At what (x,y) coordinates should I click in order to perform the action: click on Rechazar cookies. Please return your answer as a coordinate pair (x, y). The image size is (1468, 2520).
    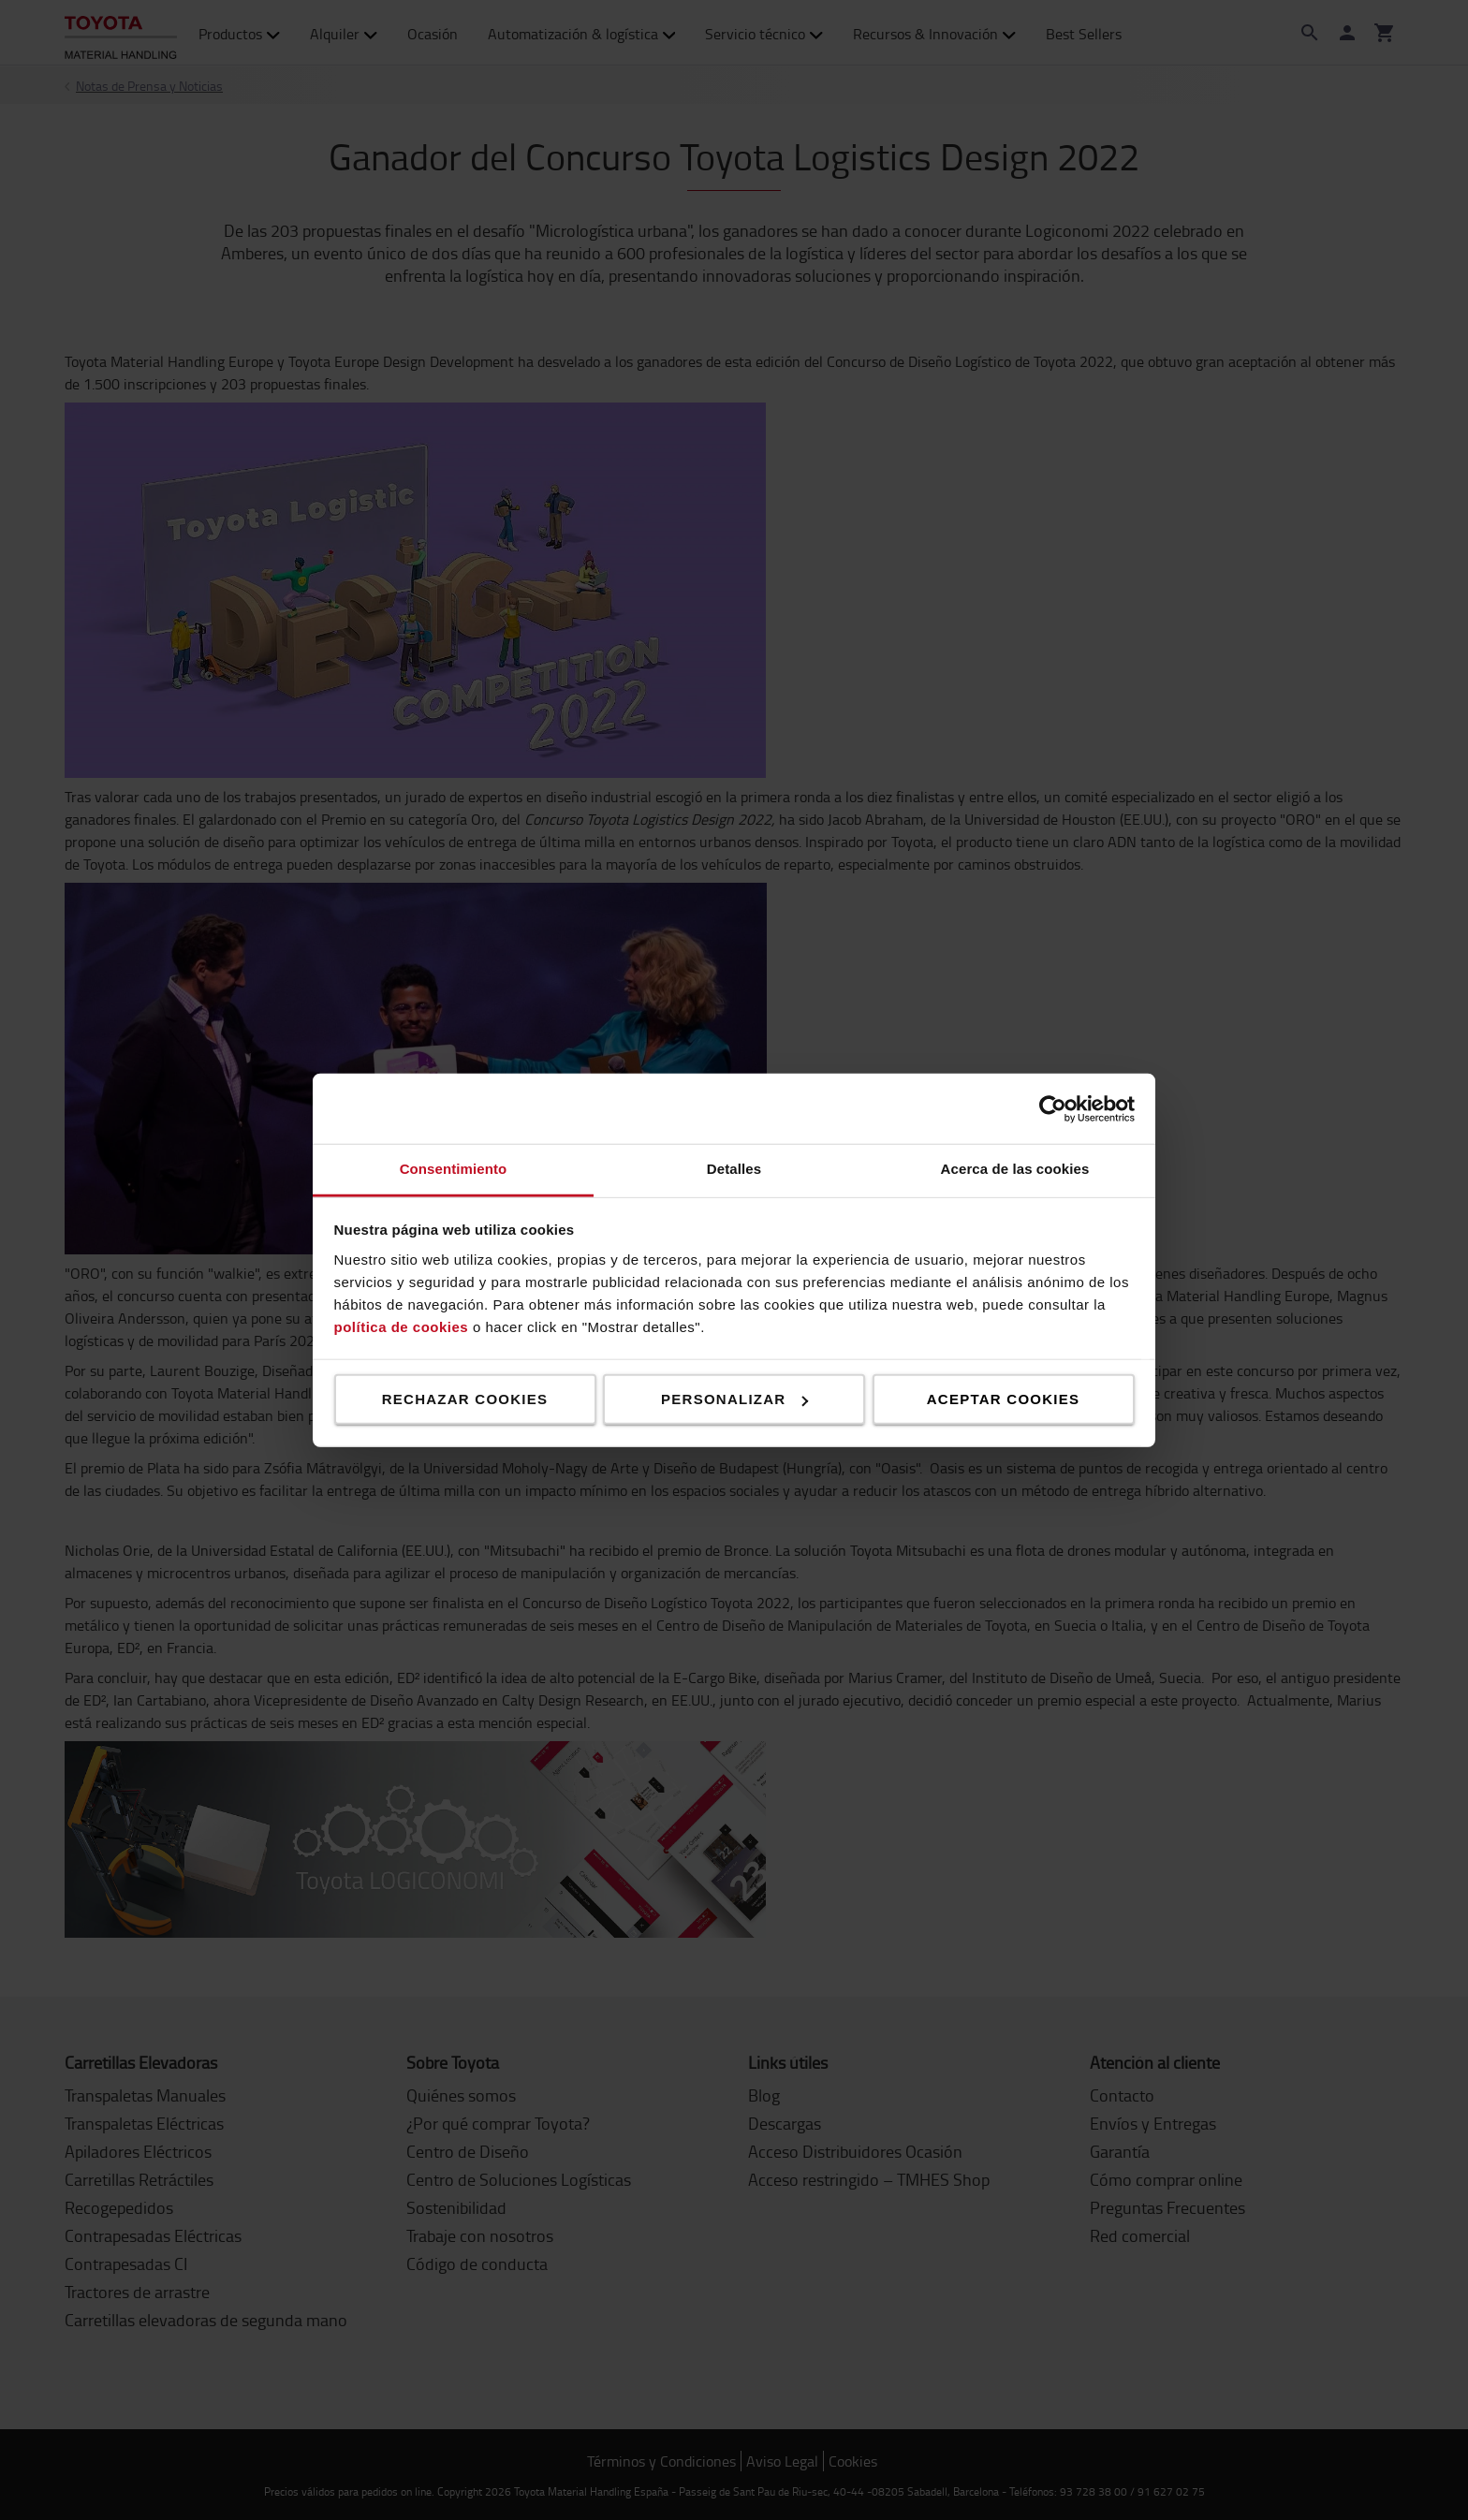
    Looking at the image, I should click on (465, 1399).